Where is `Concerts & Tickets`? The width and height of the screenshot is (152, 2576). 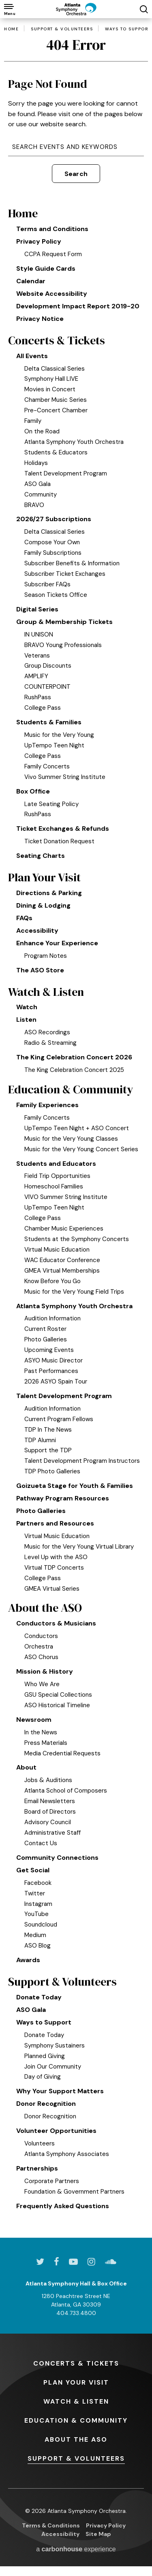
Concerts & Tickets is located at coordinates (56, 340).